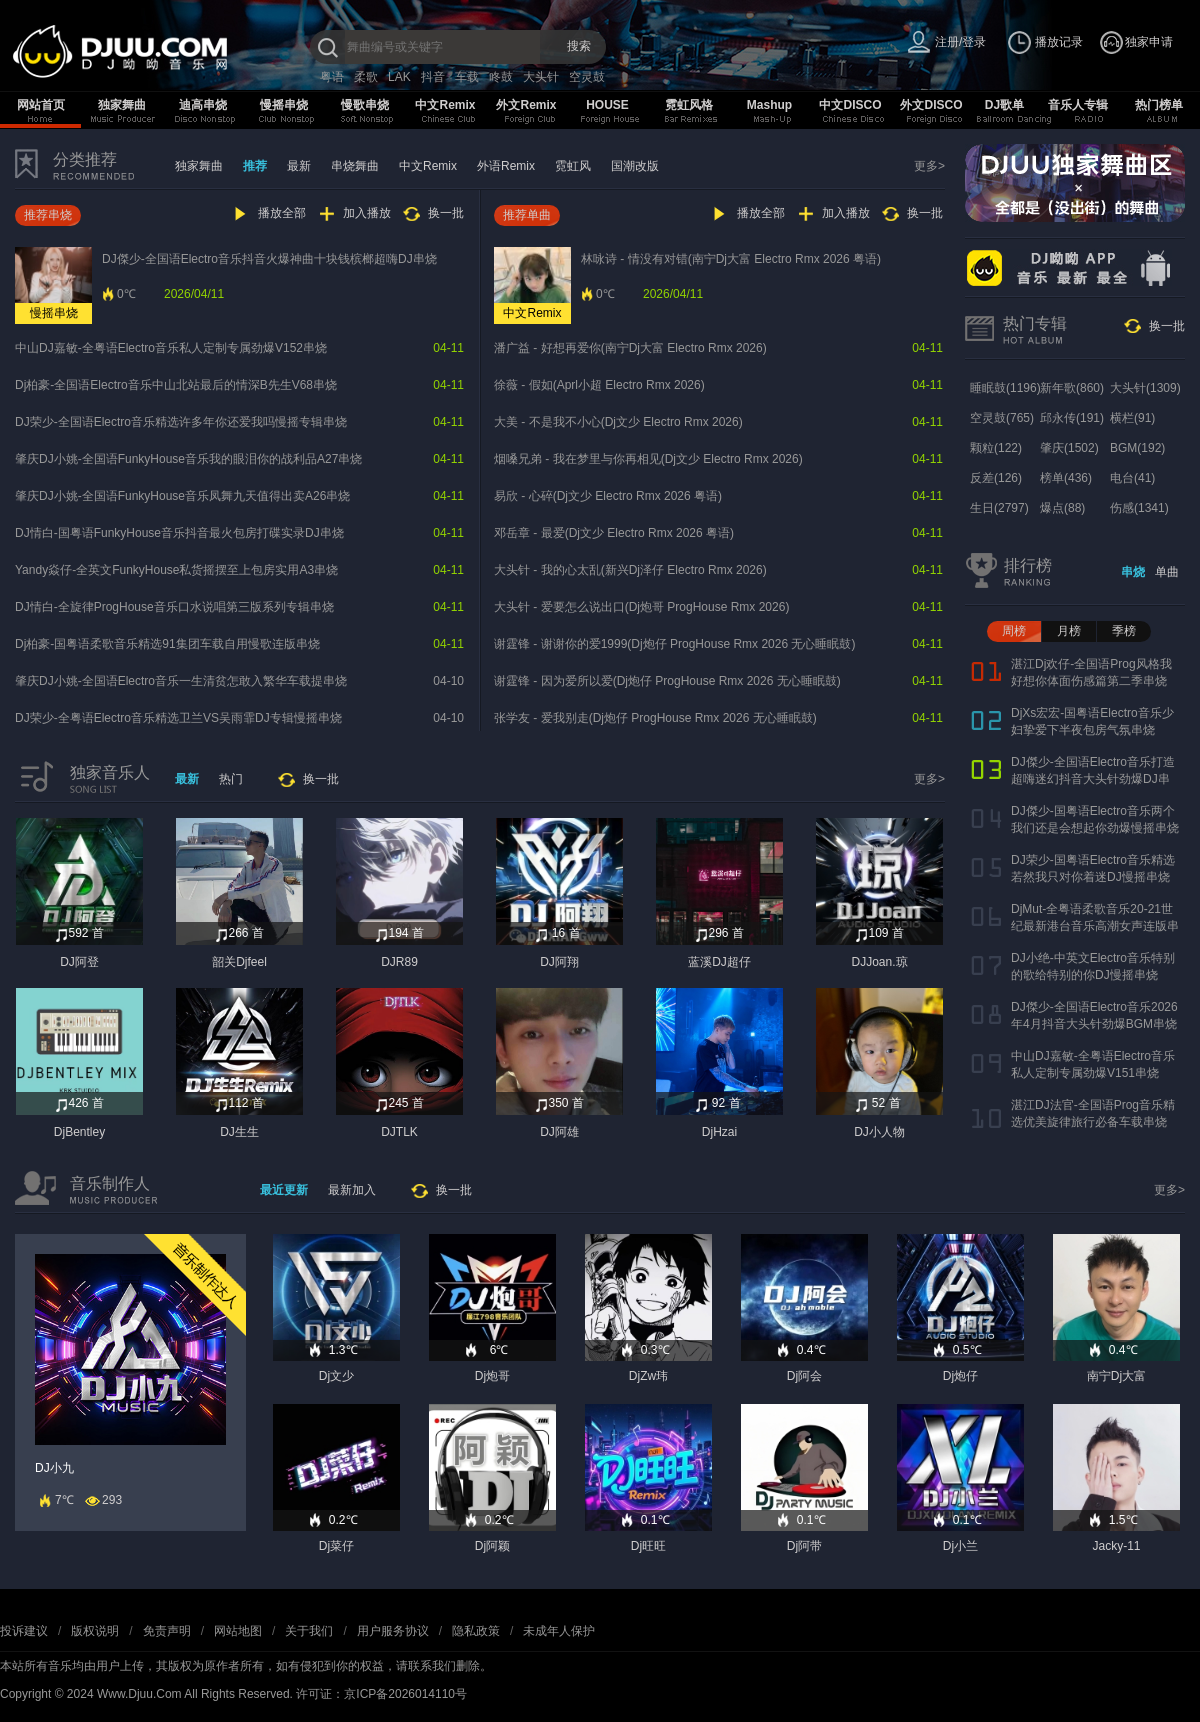  What do you see at coordinates (1145, 388) in the screenshot?
I see `大头针(1309)` at bounding box center [1145, 388].